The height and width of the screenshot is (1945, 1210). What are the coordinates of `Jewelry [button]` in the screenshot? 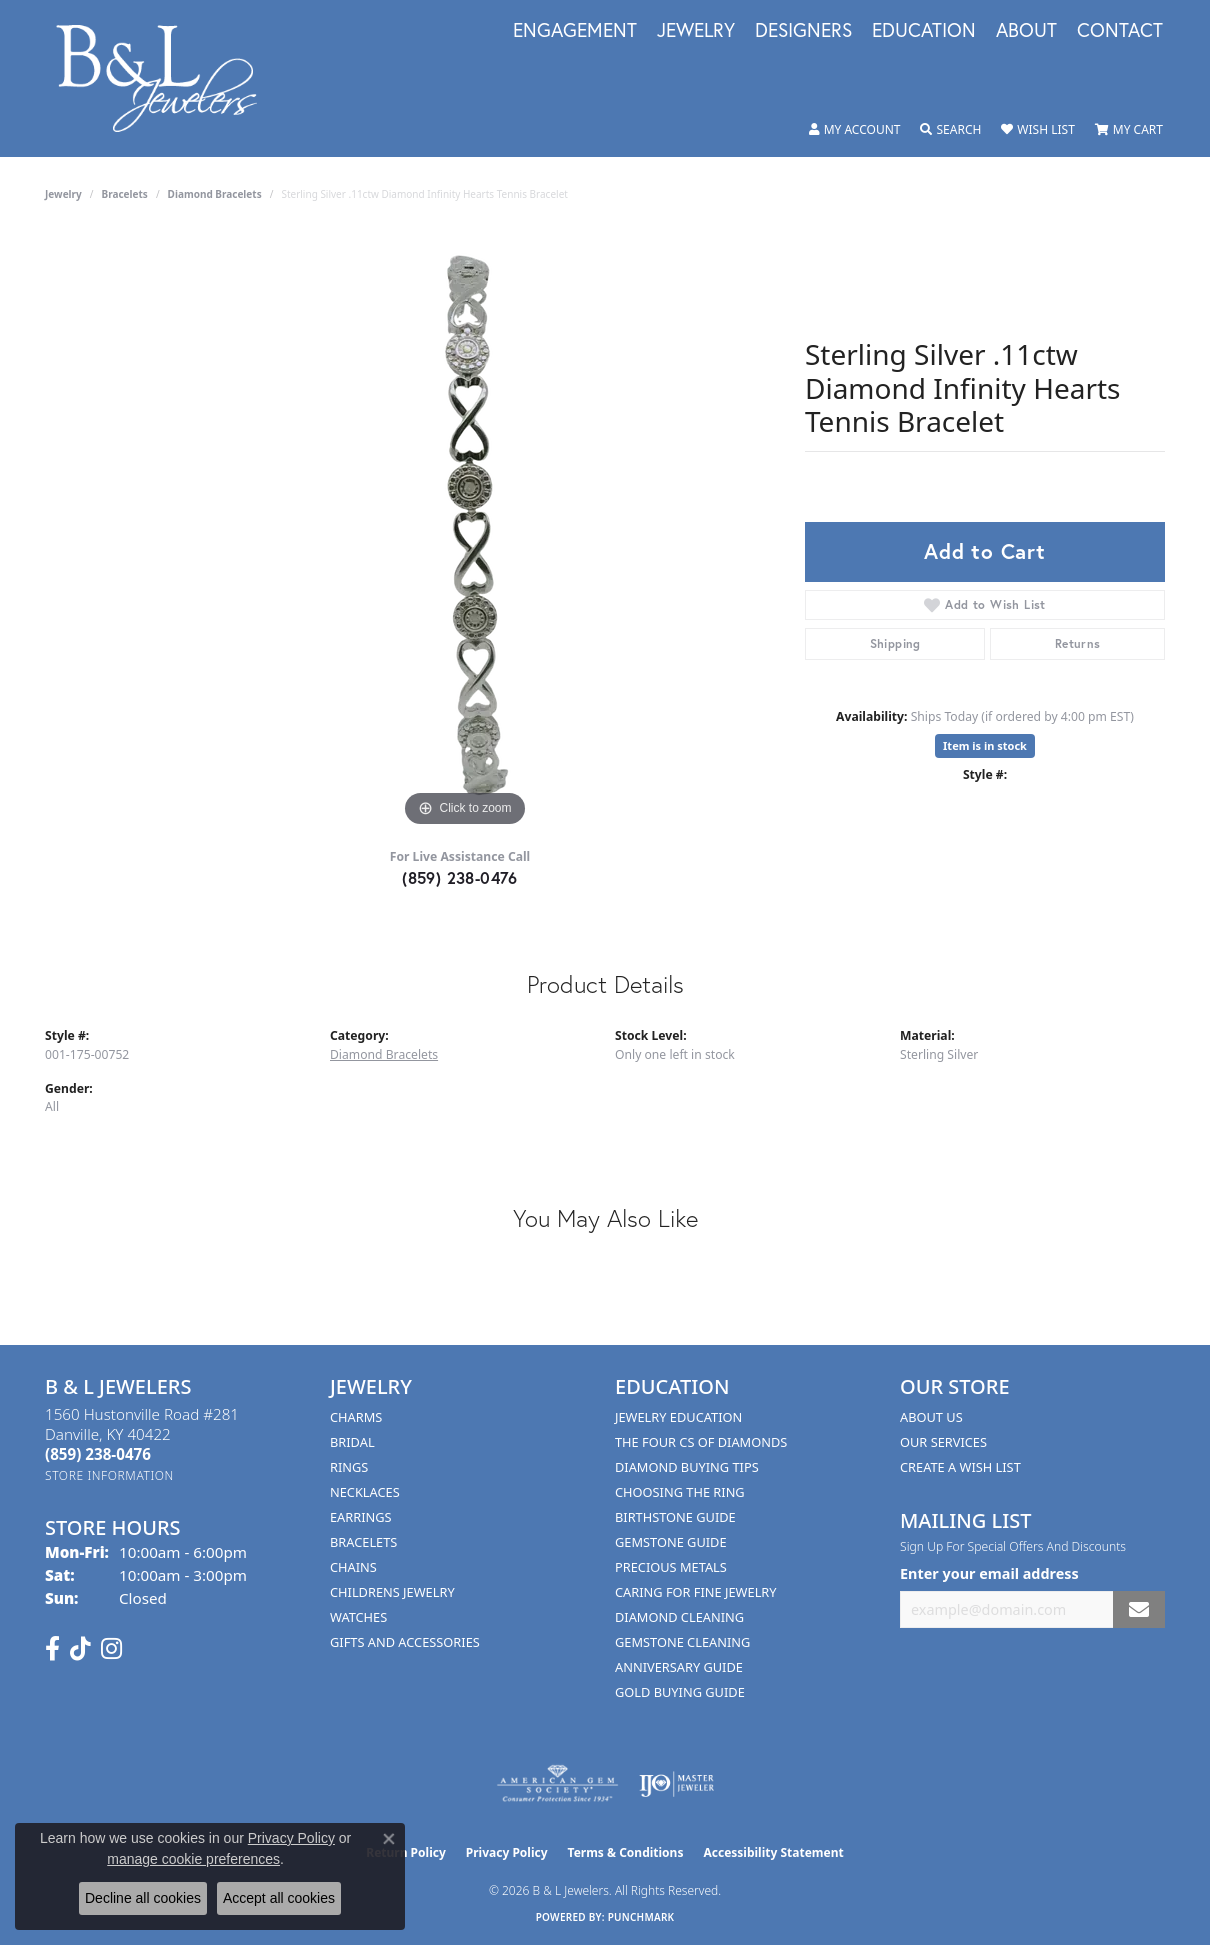 It's located at (696, 31).